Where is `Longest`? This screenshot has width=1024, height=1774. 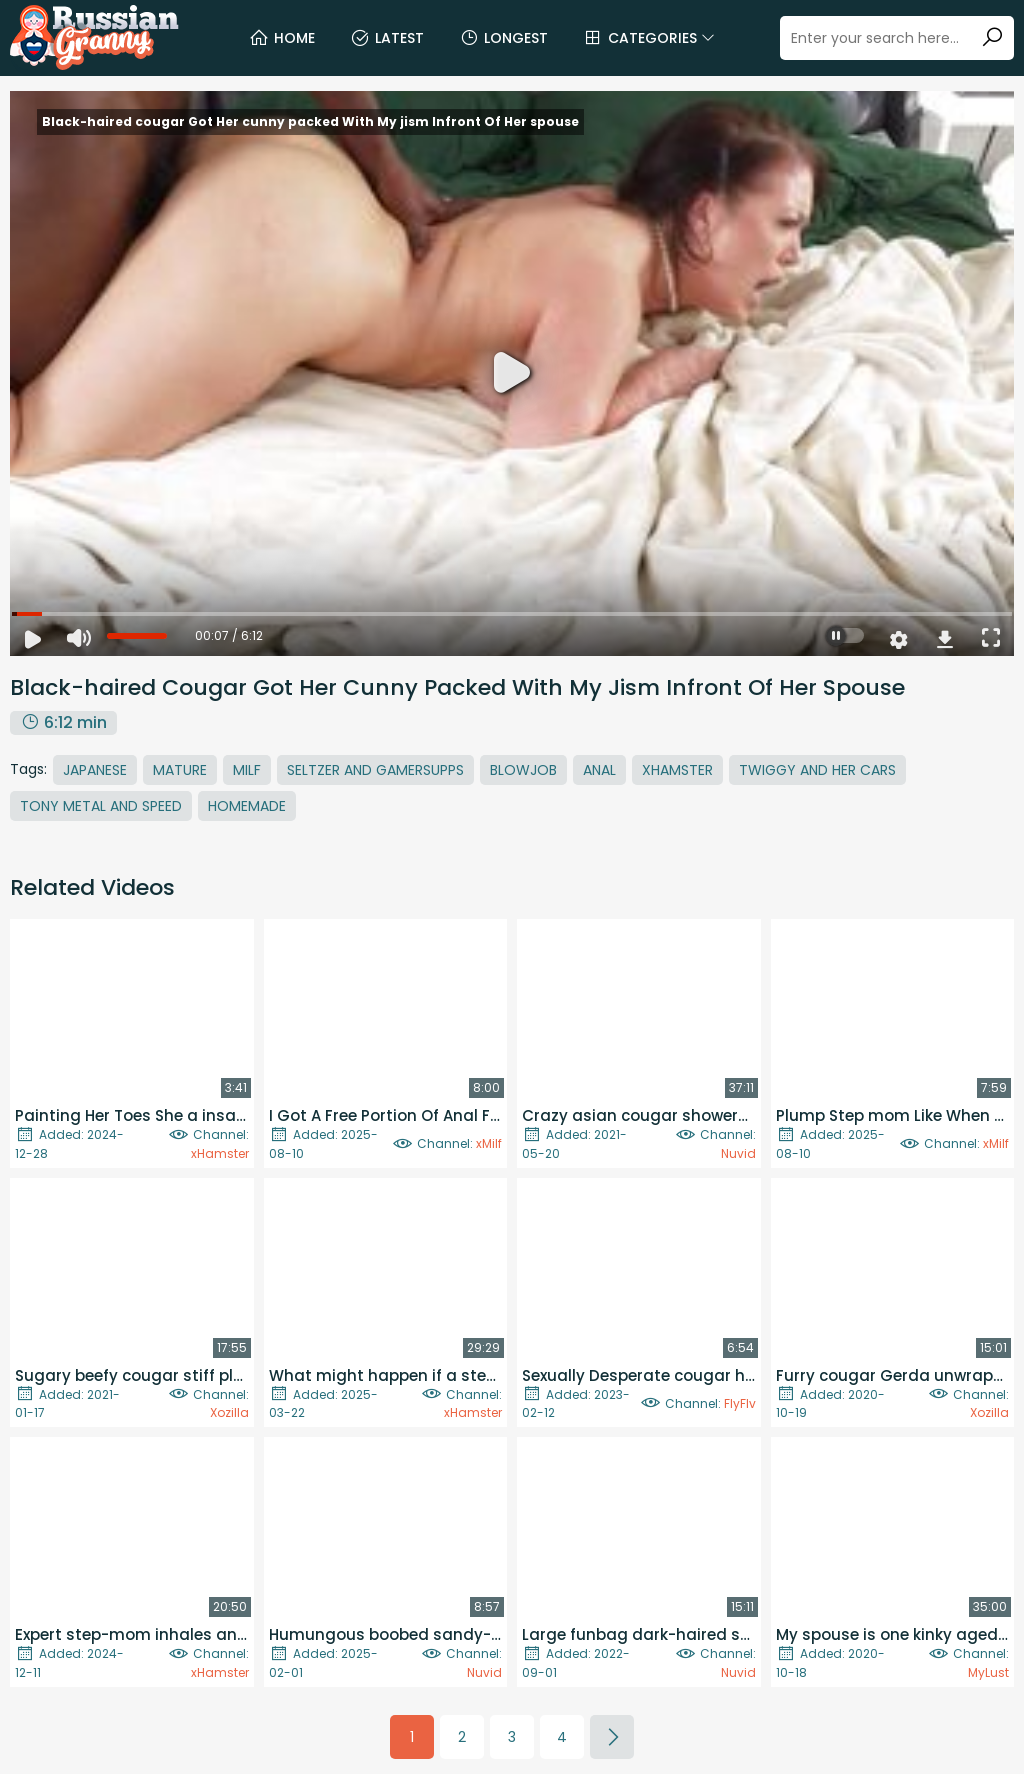
Longest is located at coordinates (503, 38).